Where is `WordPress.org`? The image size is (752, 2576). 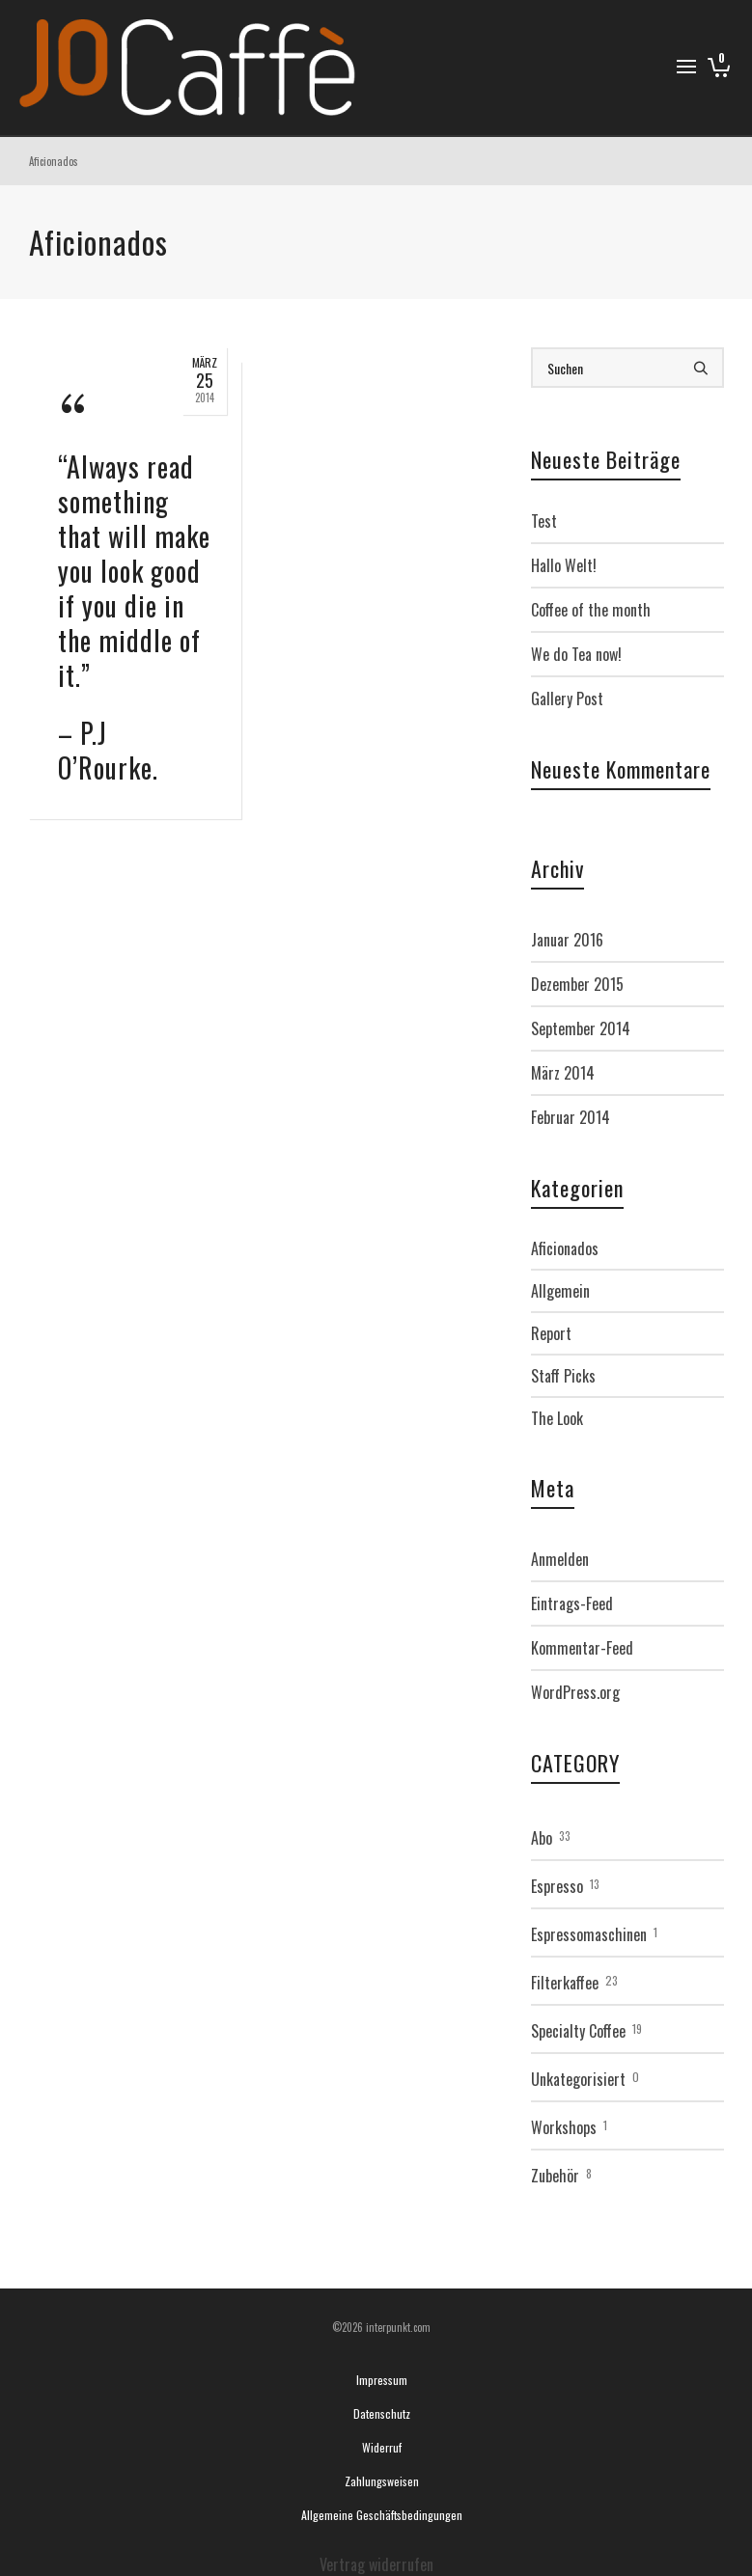 WordPress.org is located at coordinates (575, 1692).